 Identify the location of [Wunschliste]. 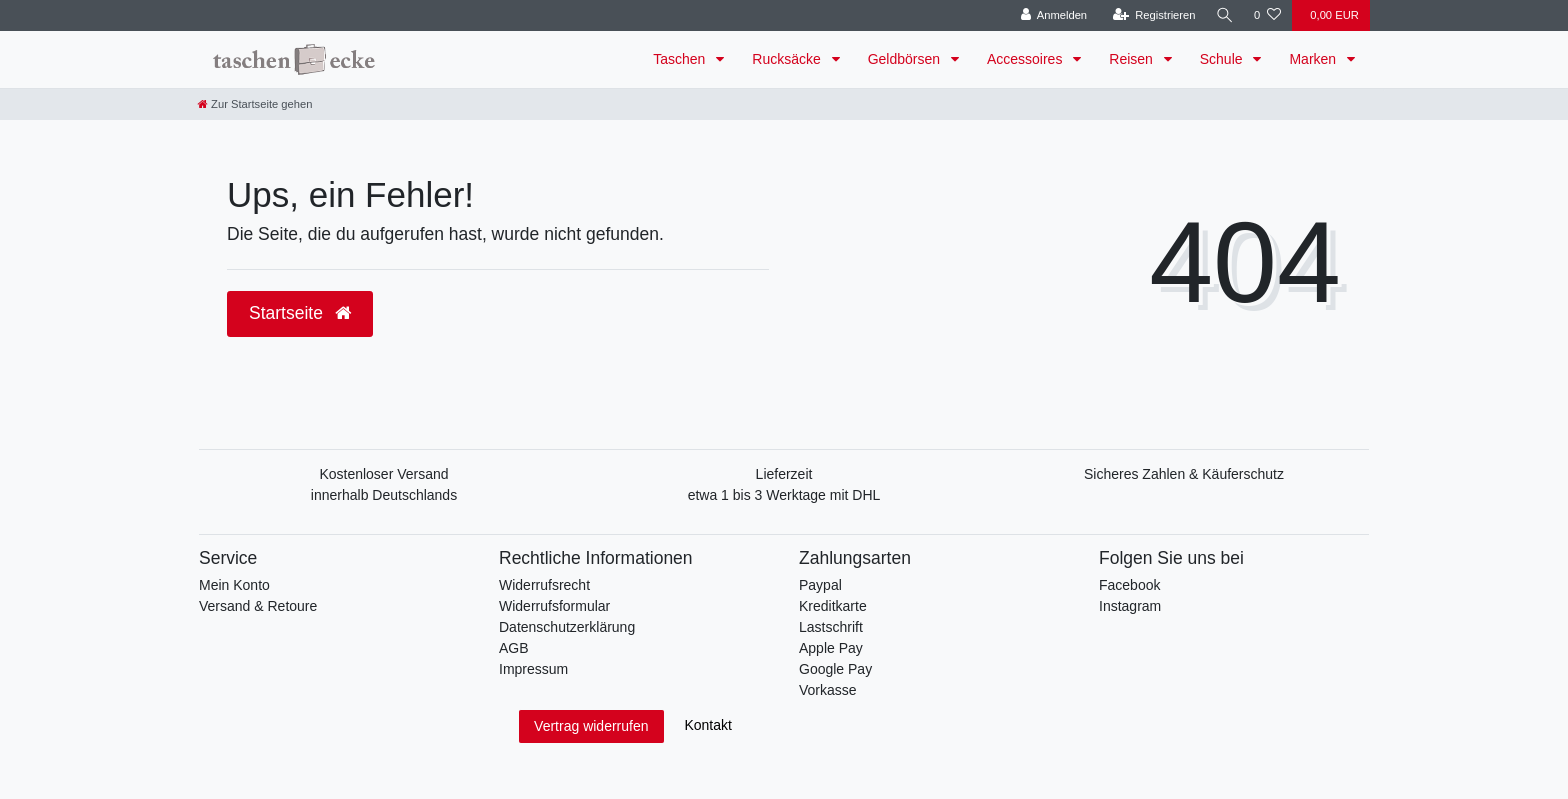
(1267, 15).